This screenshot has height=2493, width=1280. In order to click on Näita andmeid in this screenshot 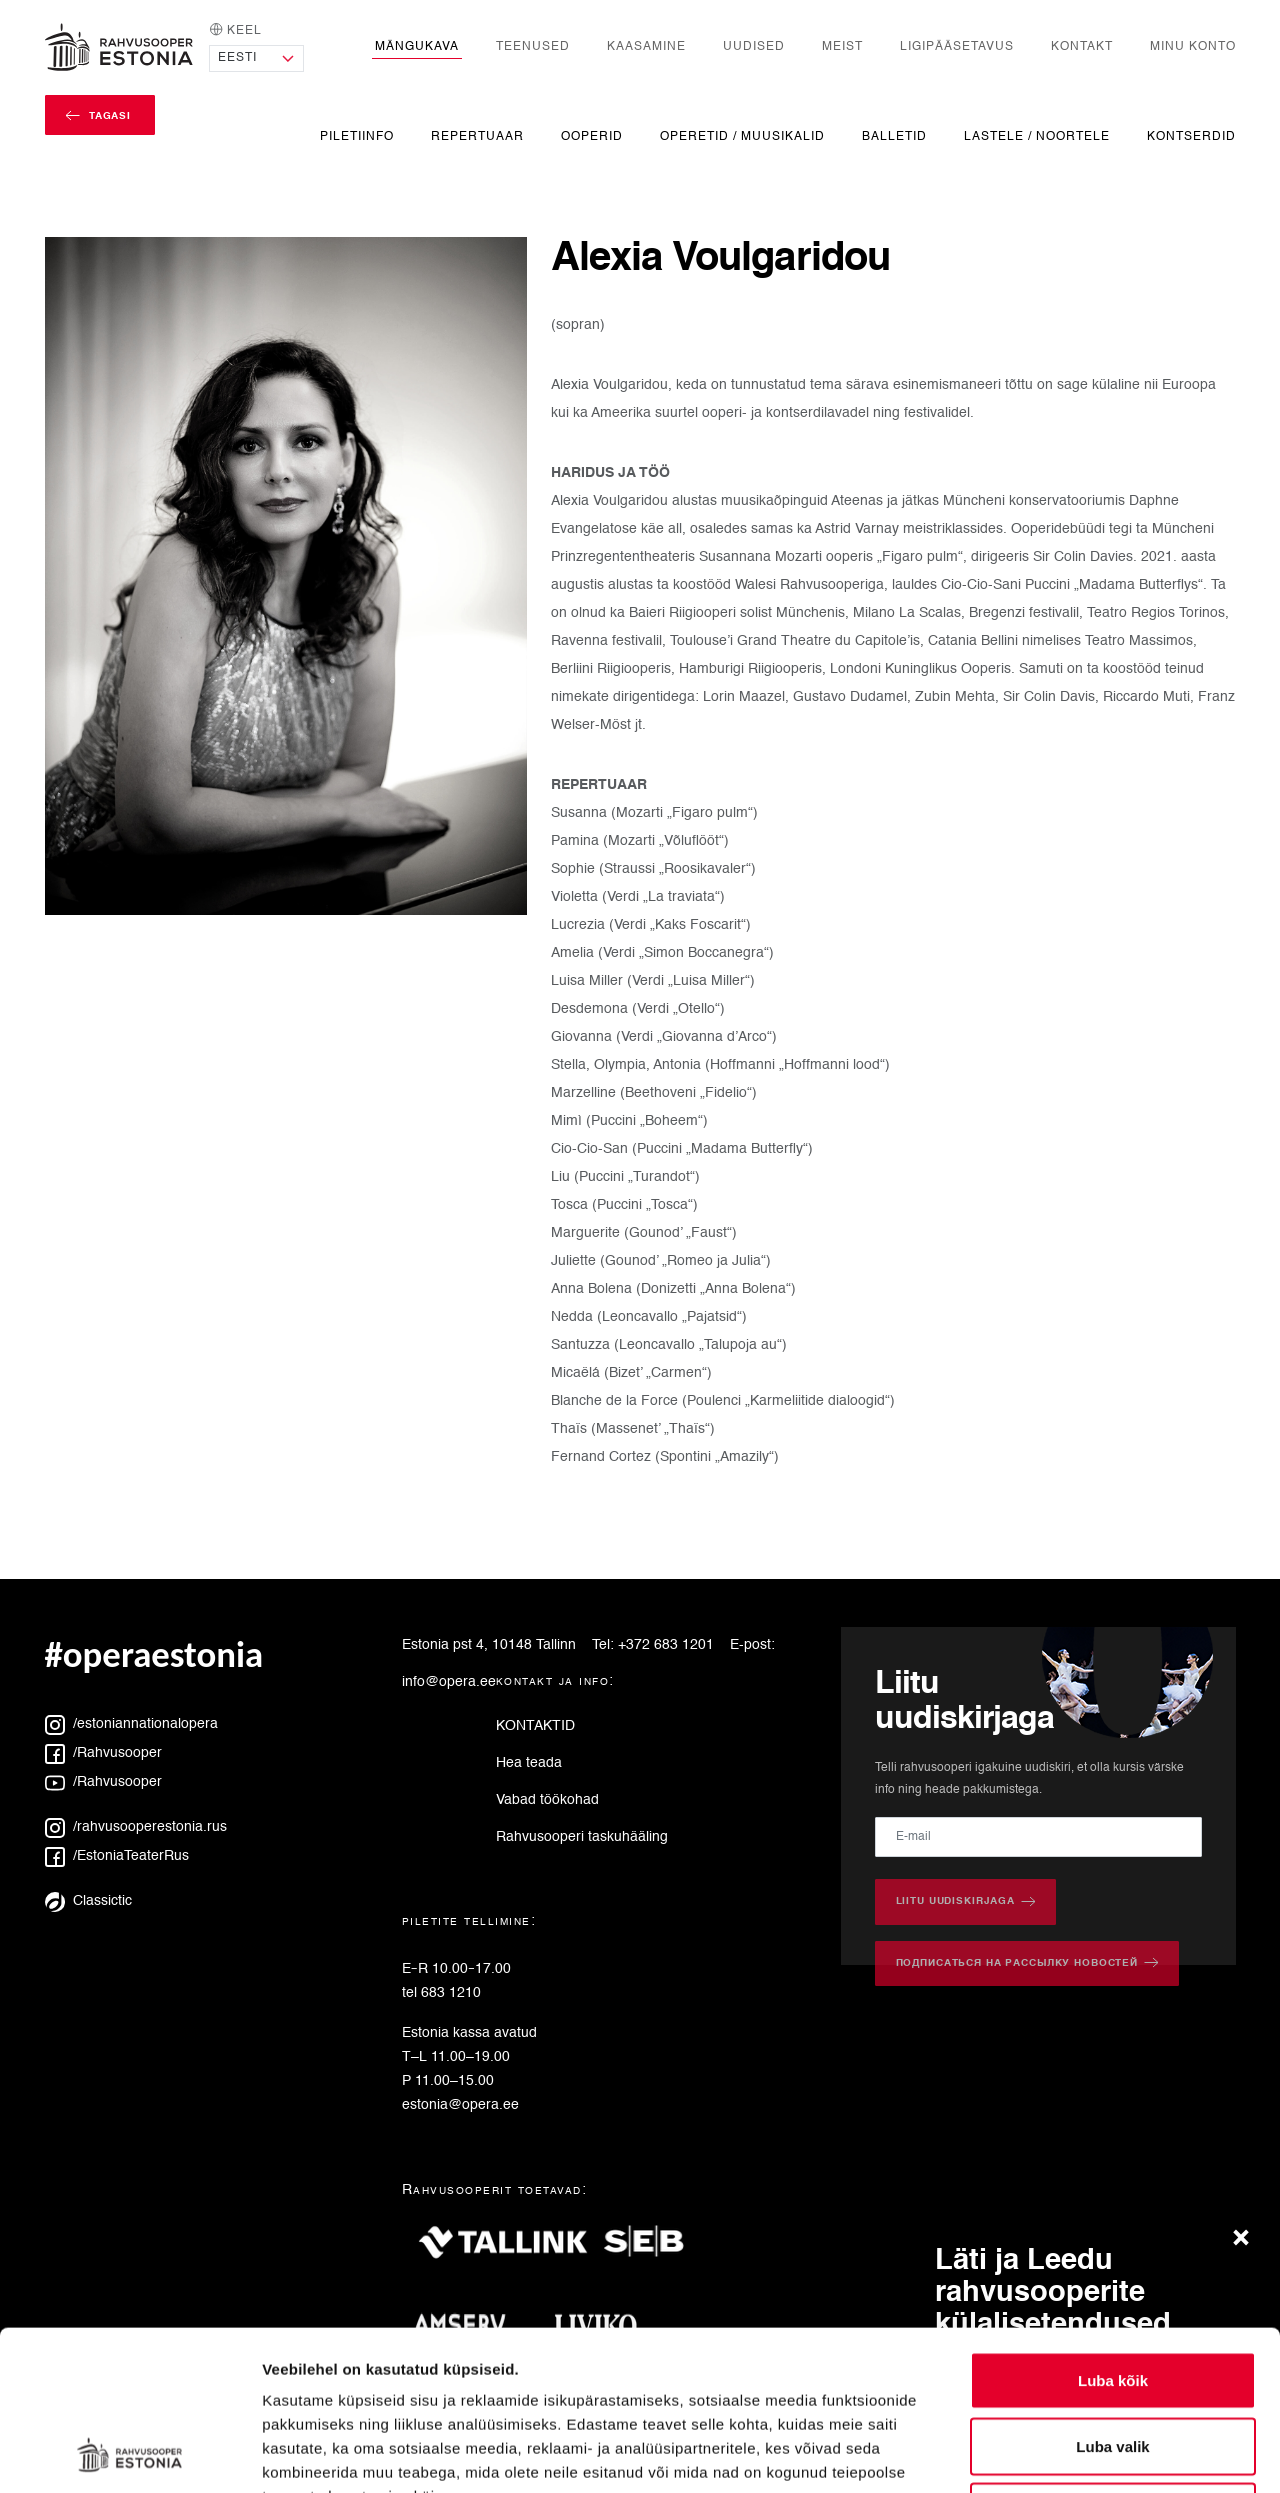, I will do `click(1033, 2453)`.